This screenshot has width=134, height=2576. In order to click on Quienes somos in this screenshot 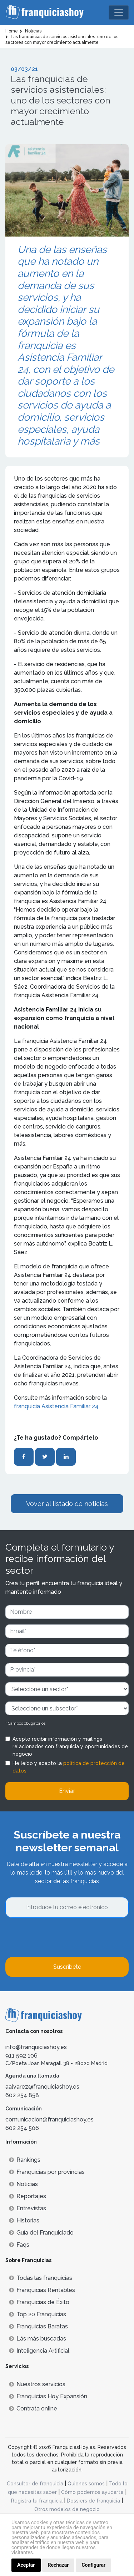, I will do `click(86, 2483)`.